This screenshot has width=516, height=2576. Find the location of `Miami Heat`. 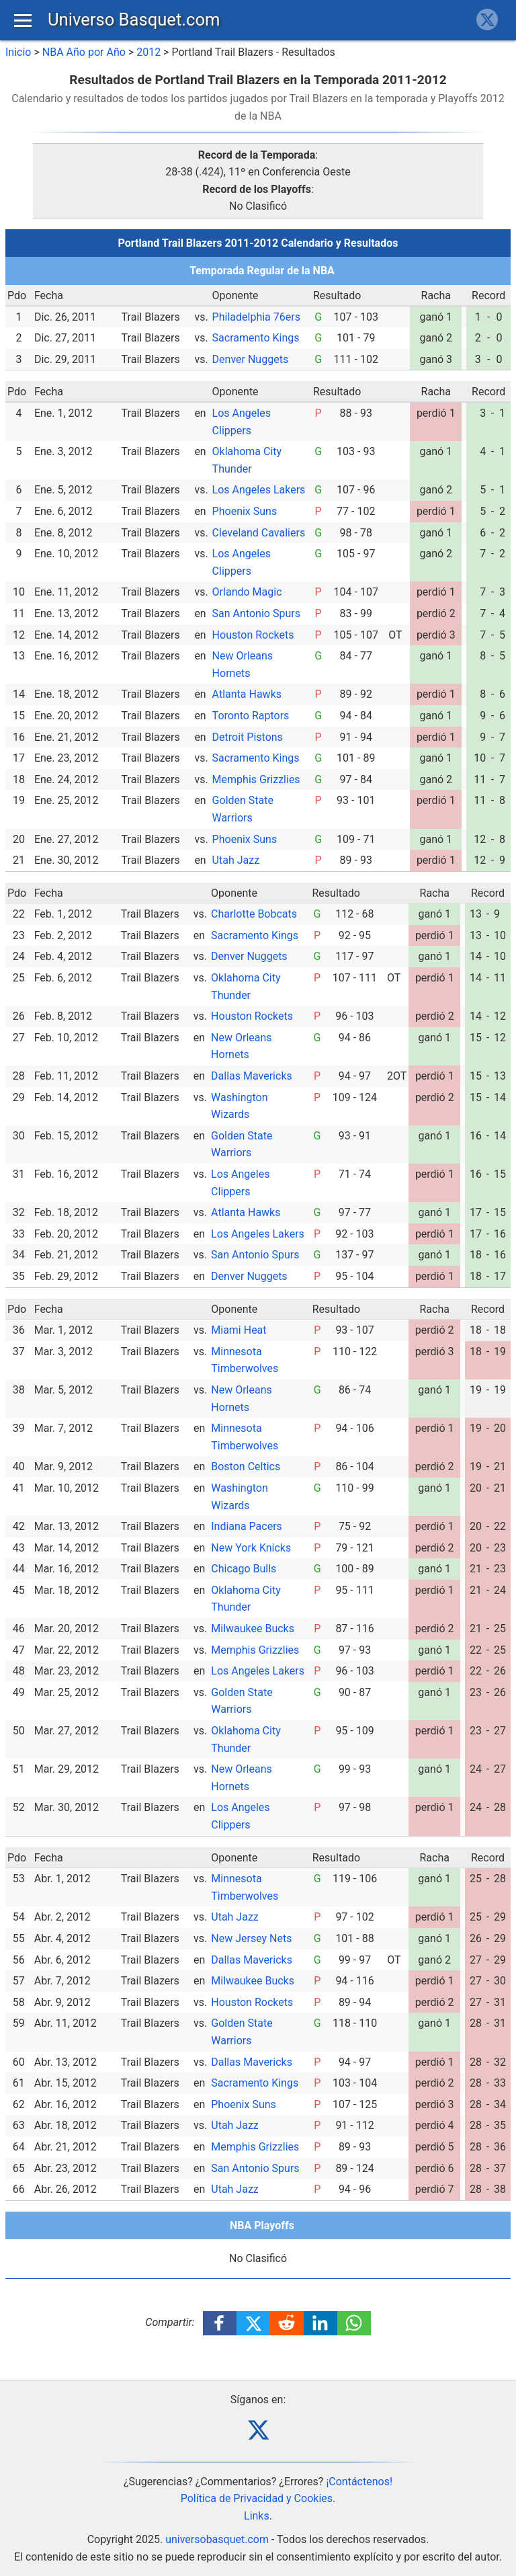

Miami Heat is located at coordinates (238, 1330).